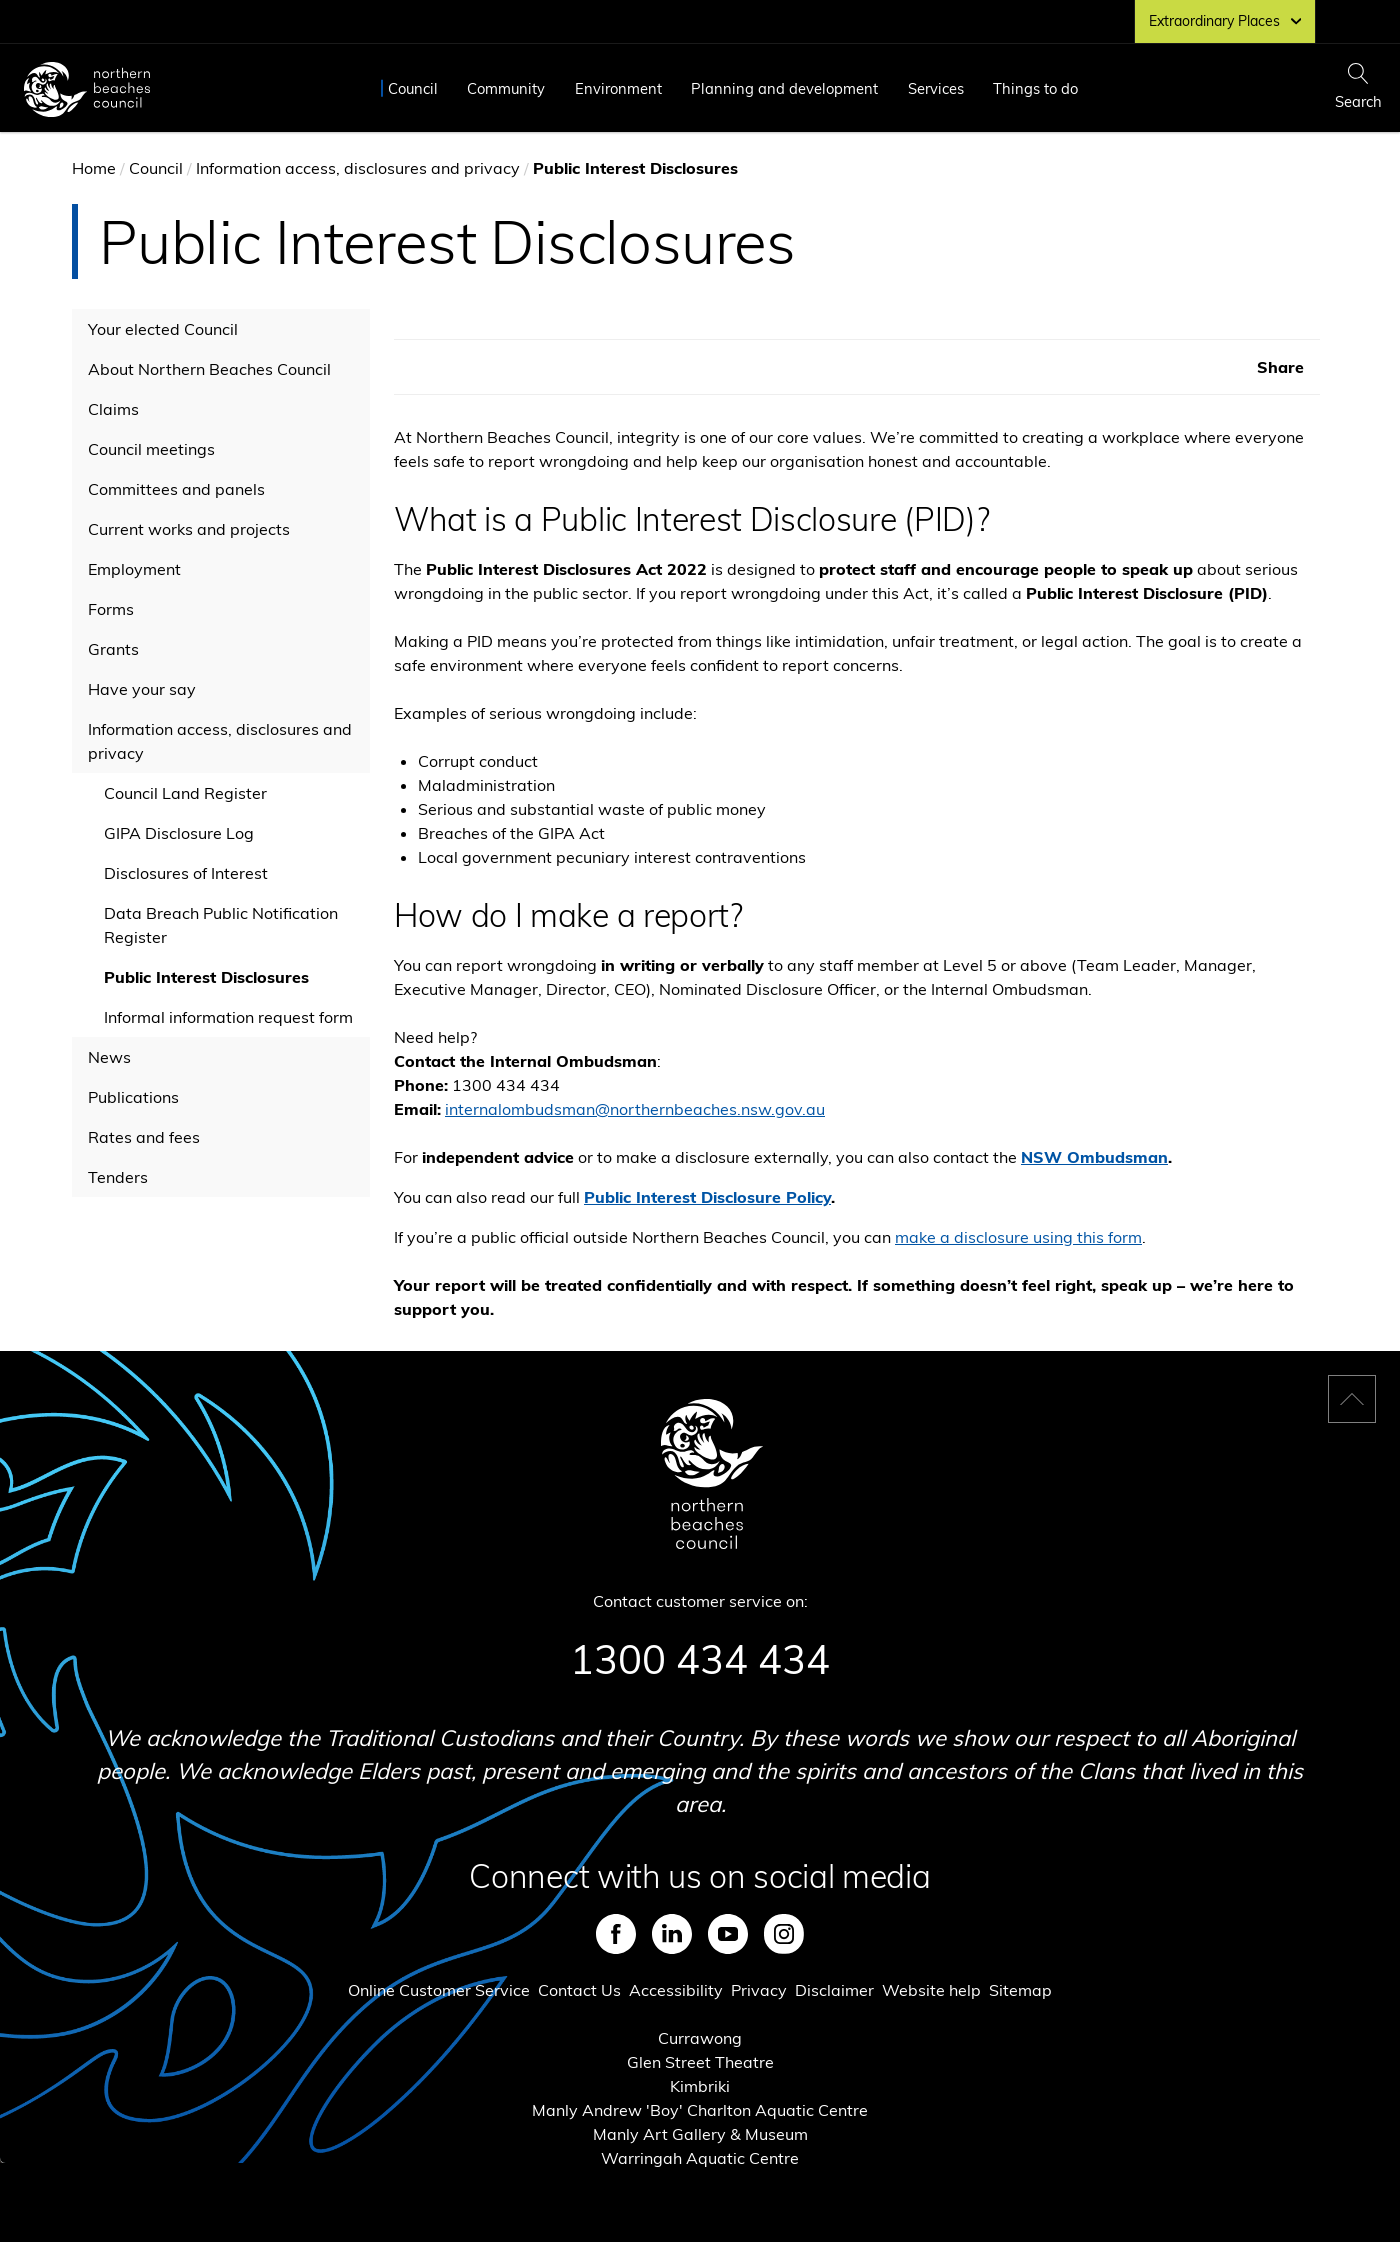 The width and height of the screenshot is (1400, 2242). I want to click on About Northern Beaches Council, so click(209, 369).